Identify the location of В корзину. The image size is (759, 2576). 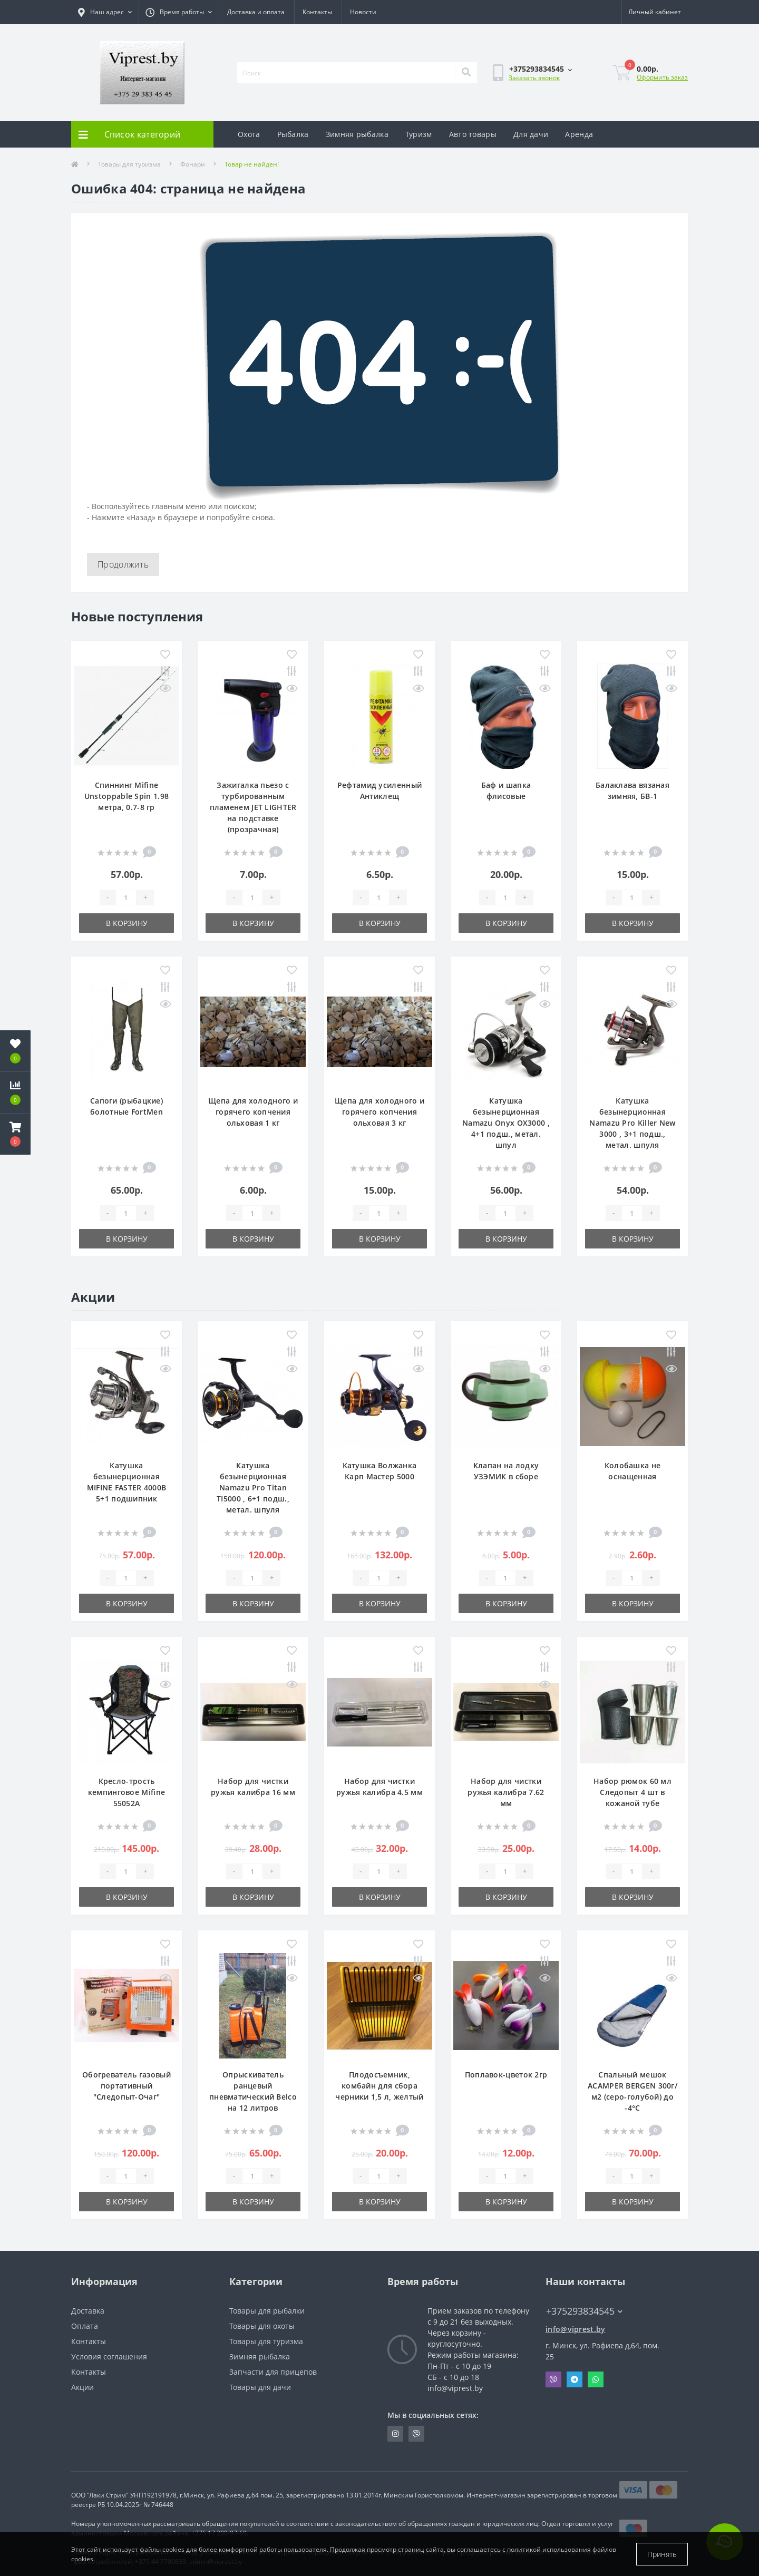
(127, 923).